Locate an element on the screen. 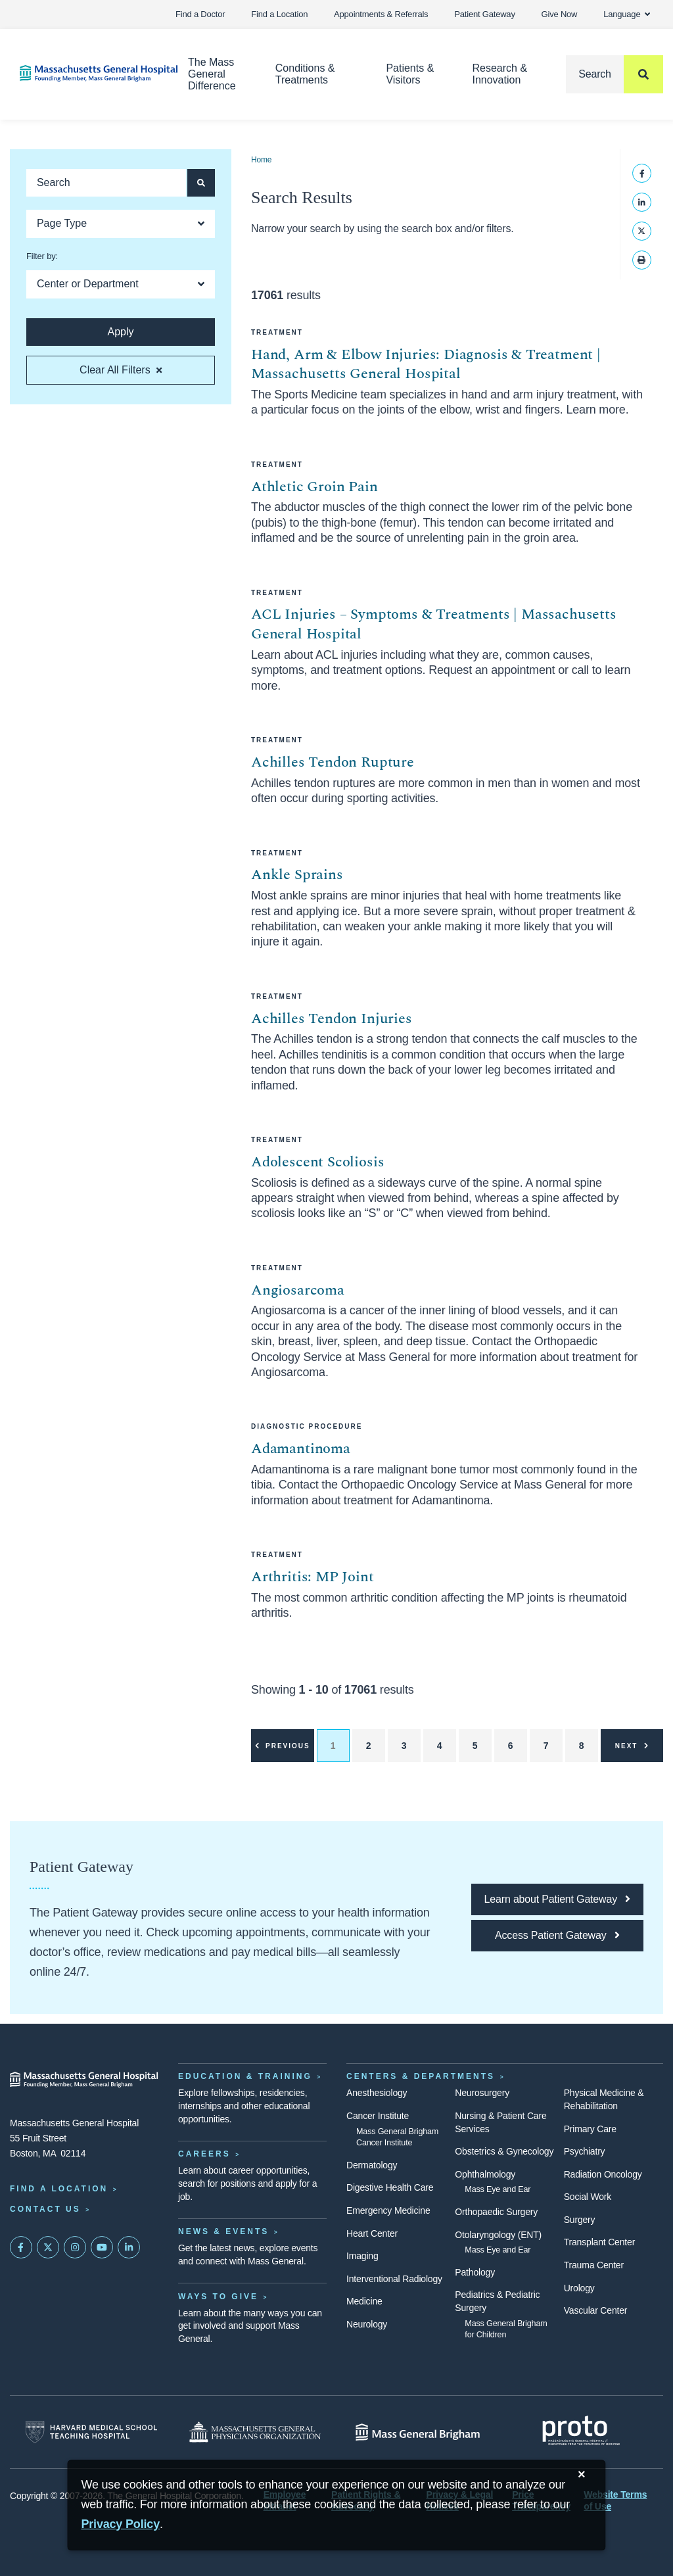  Pathology is located at coordinates (475, 2272).